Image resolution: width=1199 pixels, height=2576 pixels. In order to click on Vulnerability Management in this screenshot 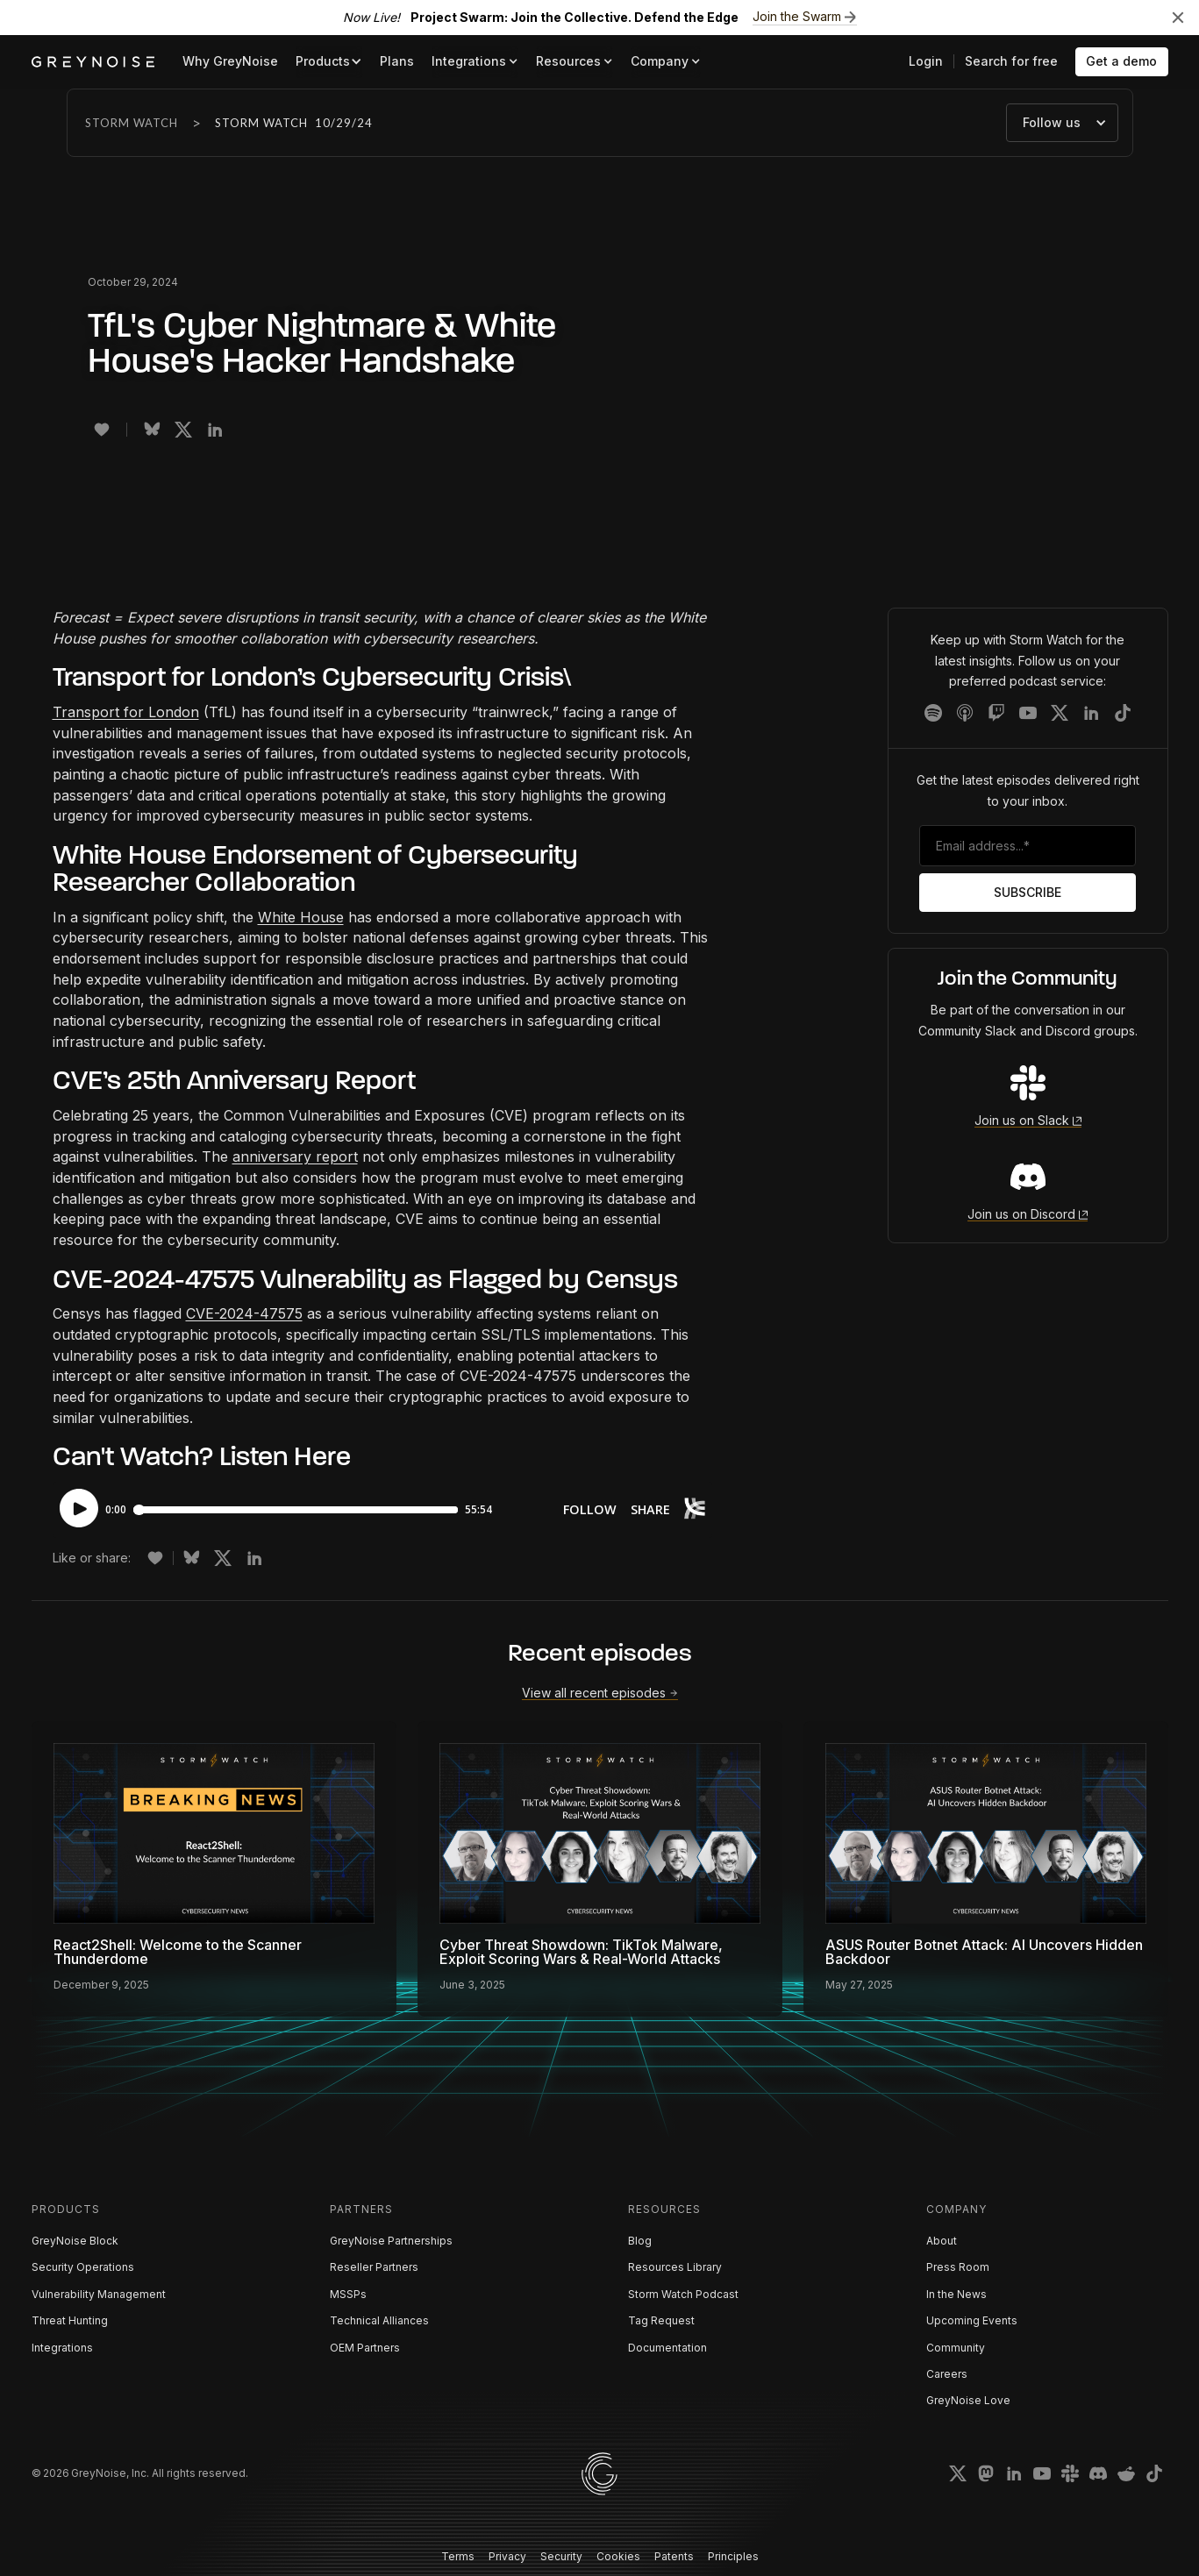, I will do `click(99, 2294)`.